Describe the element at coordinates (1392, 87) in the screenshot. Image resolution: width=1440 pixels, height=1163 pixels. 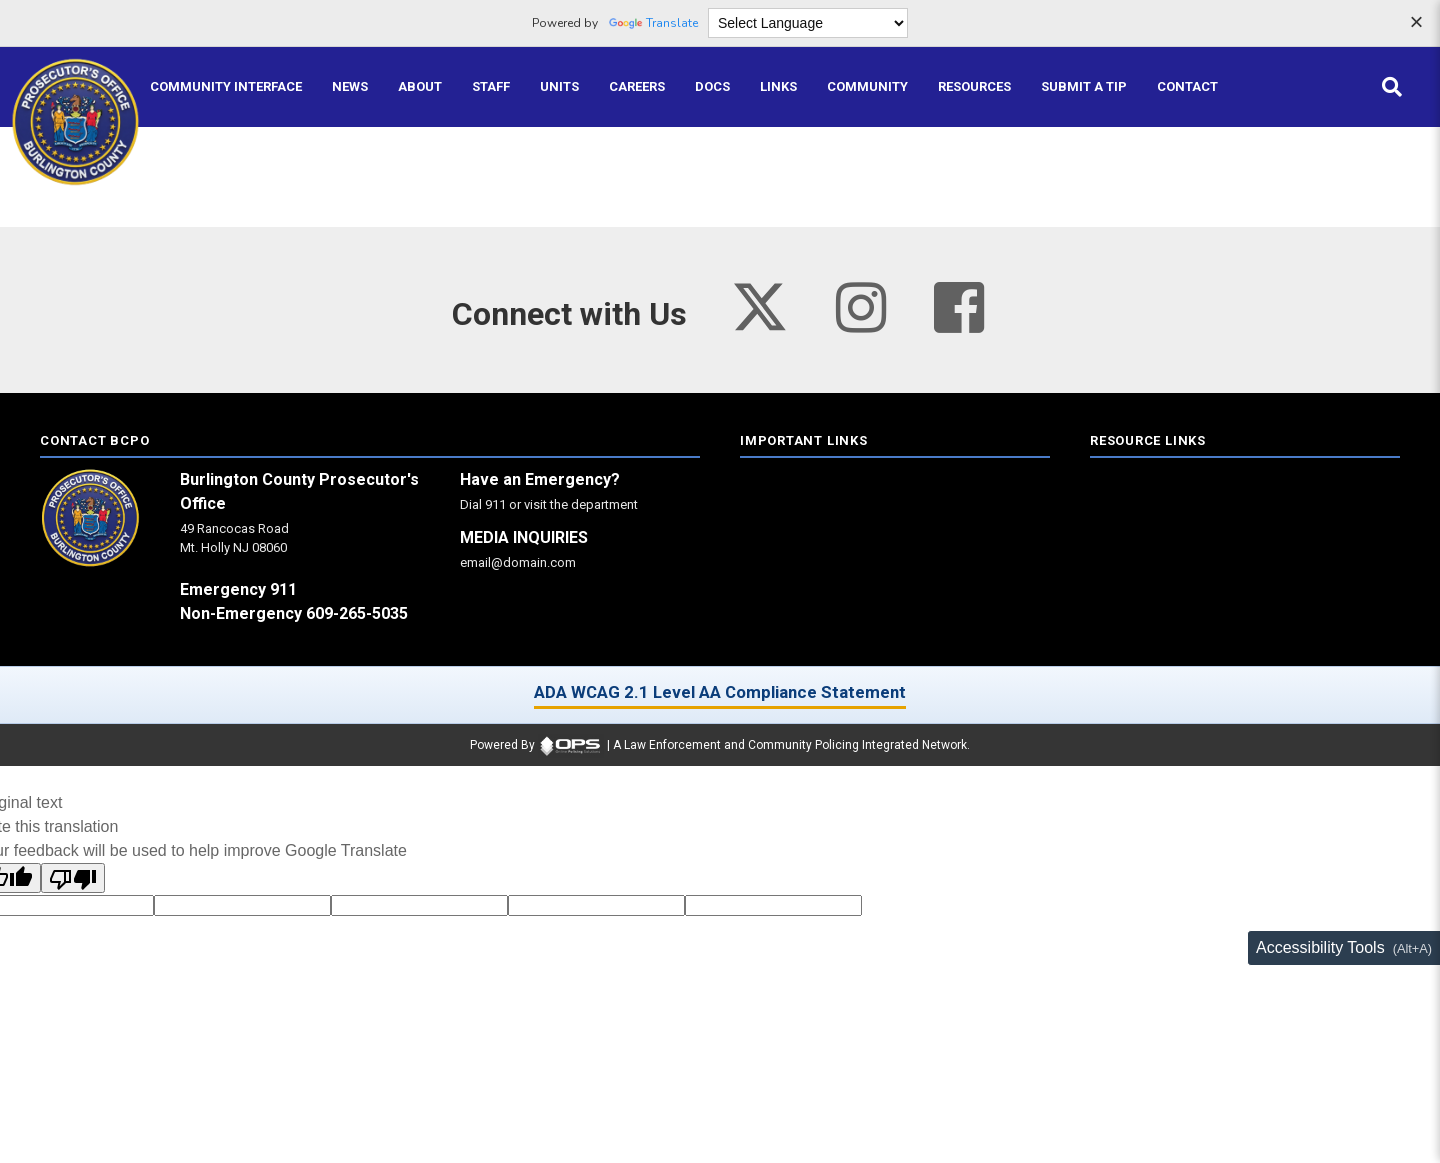
I see `[Open site search]` at that location.